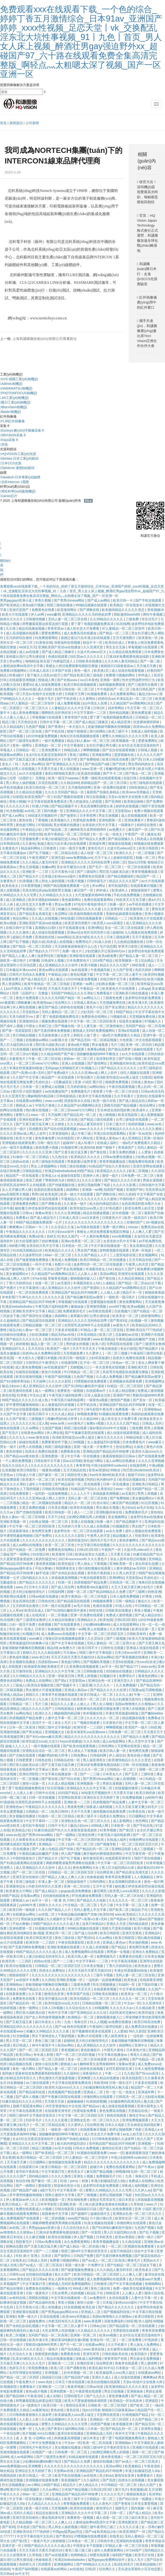 The width and height of the screenshot is (165, 2576). Describe the element at coordinates (81, 2017) in the screenshot. I see `欧洲精品一区二区` at that location.